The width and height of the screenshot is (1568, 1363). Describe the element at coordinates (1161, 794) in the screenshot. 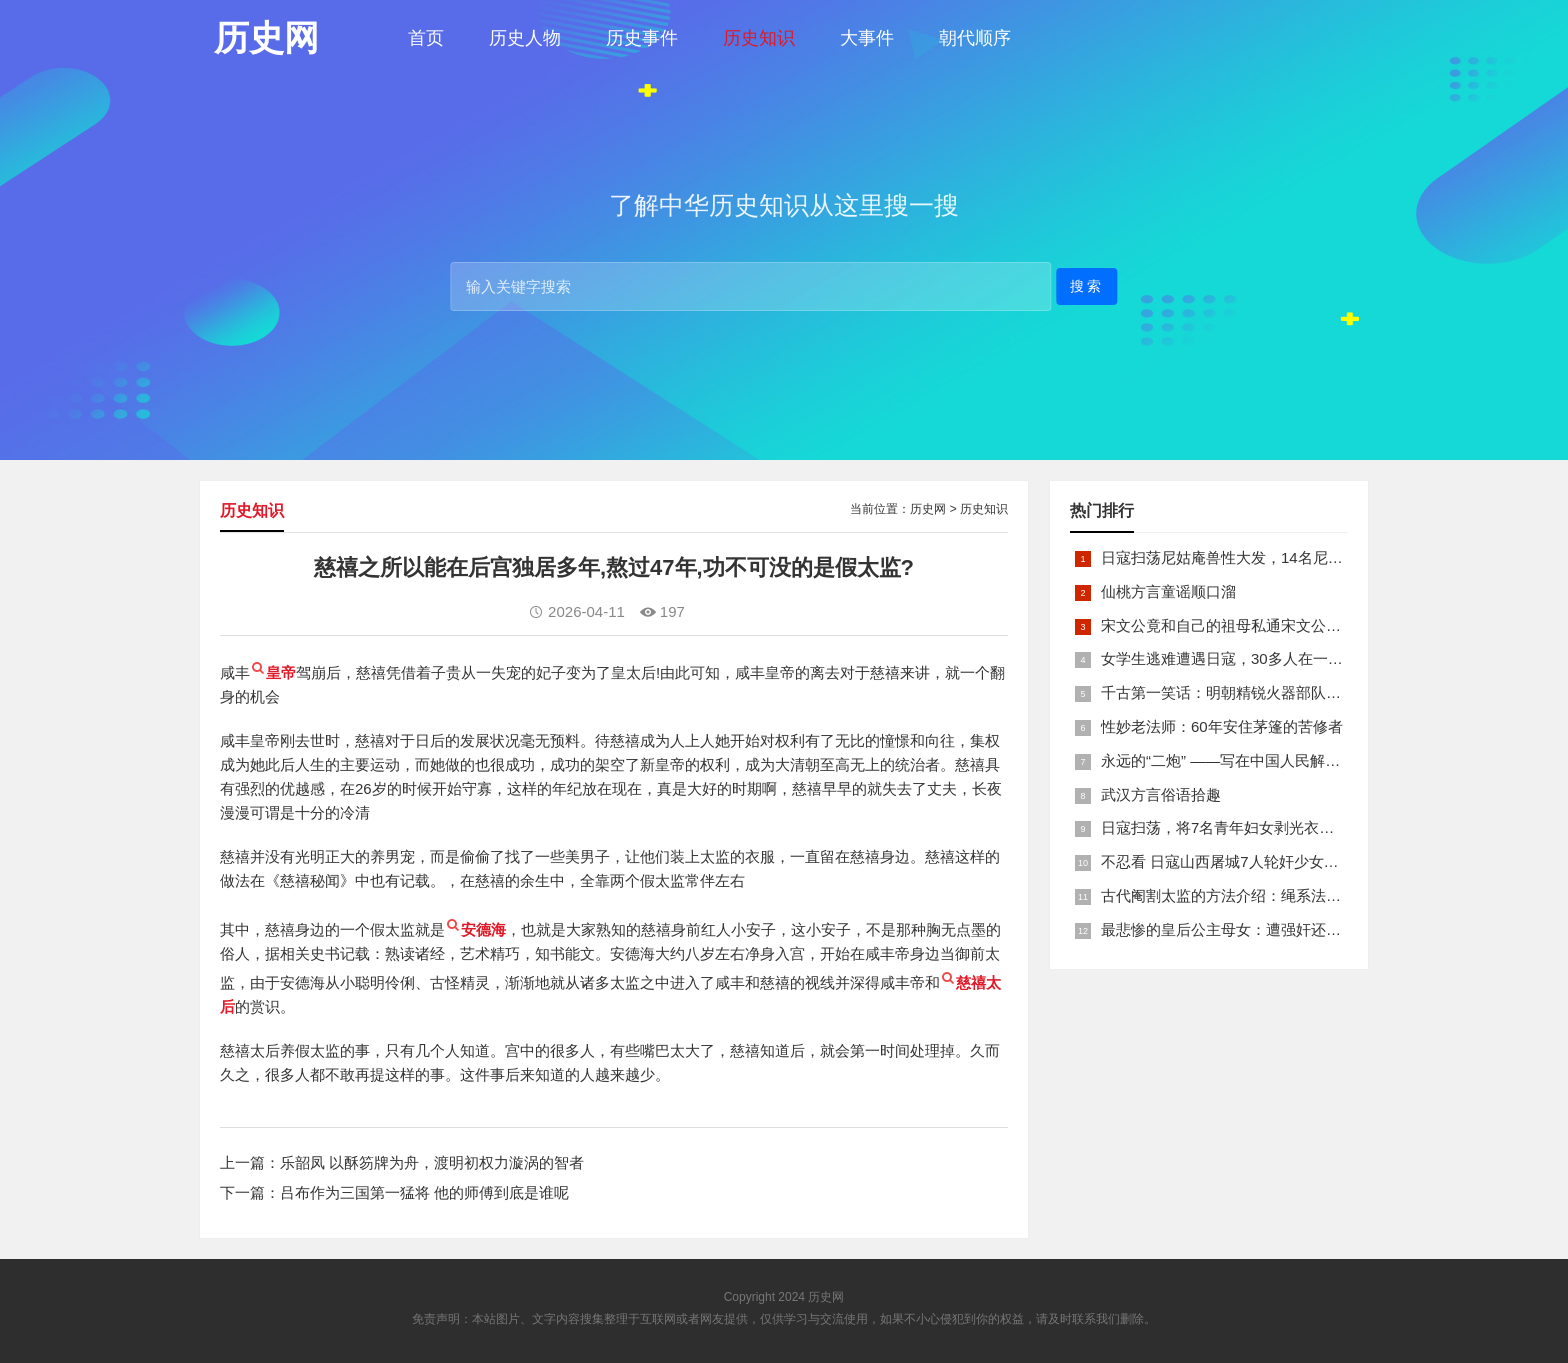

I see `武汉方言俗语拾趣` at that location.